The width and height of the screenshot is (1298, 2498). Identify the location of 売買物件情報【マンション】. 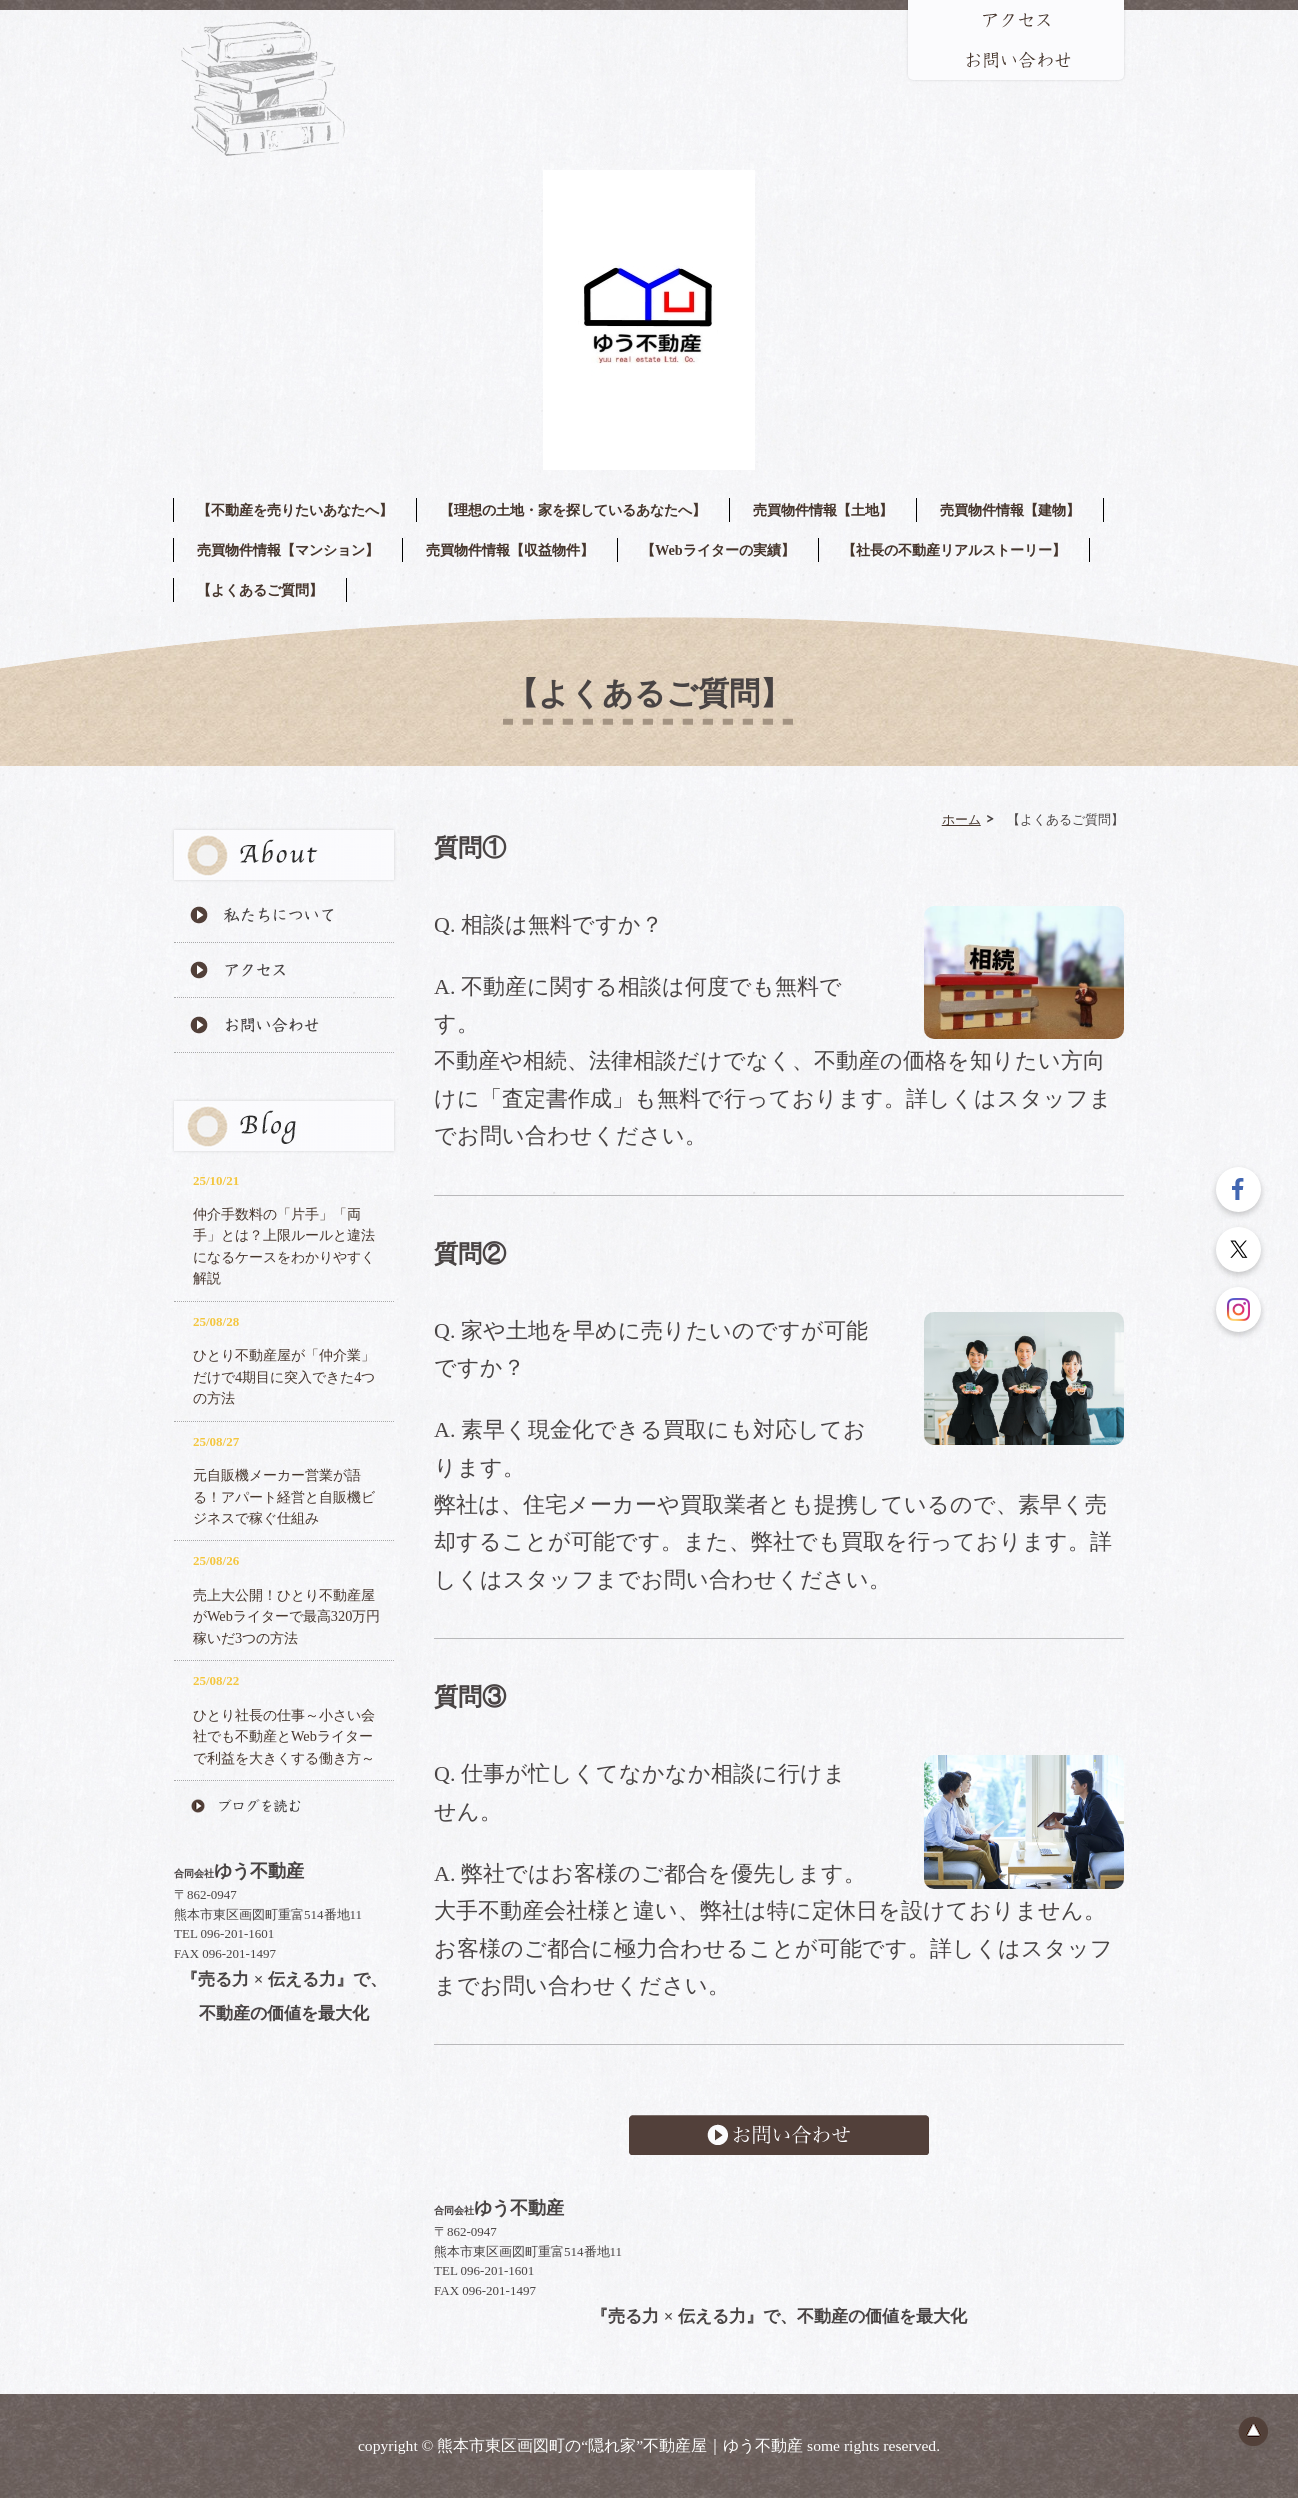
(288, 550).